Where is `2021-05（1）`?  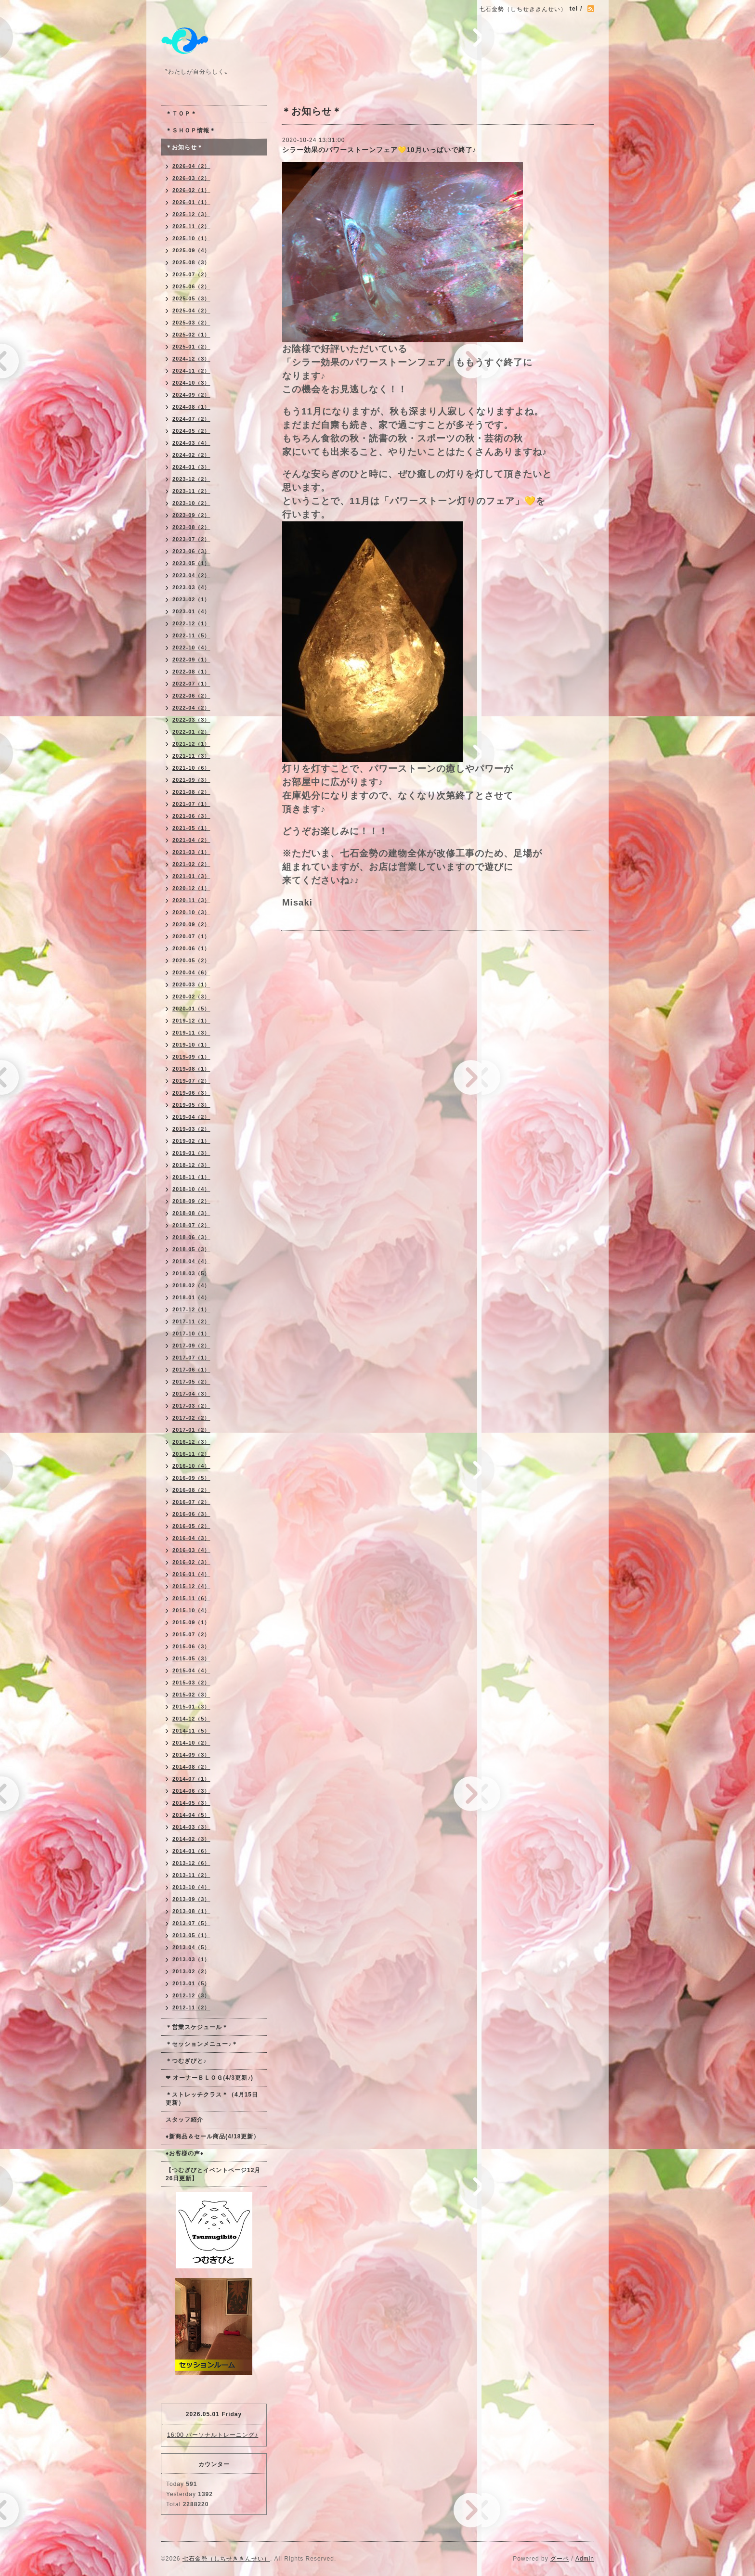
2021-05（1） is located at coordinates (191, 828).